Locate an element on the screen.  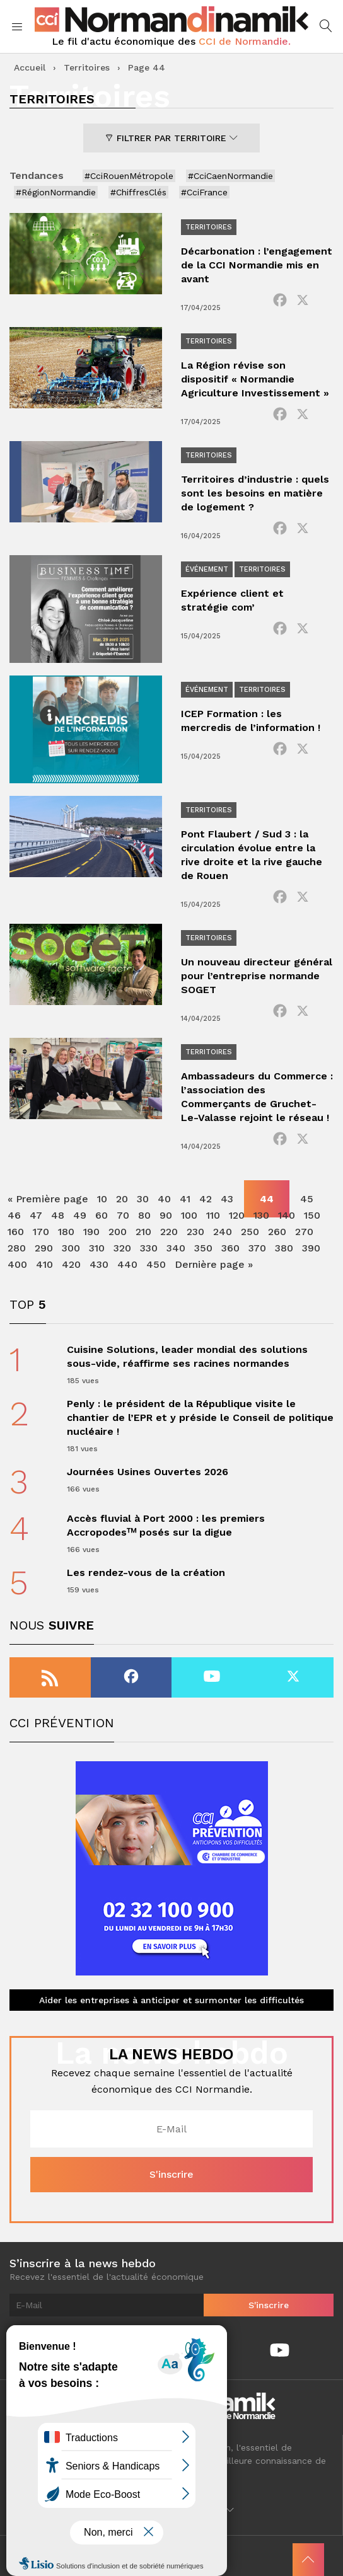
Territoires is located at coordinates (87, 67).